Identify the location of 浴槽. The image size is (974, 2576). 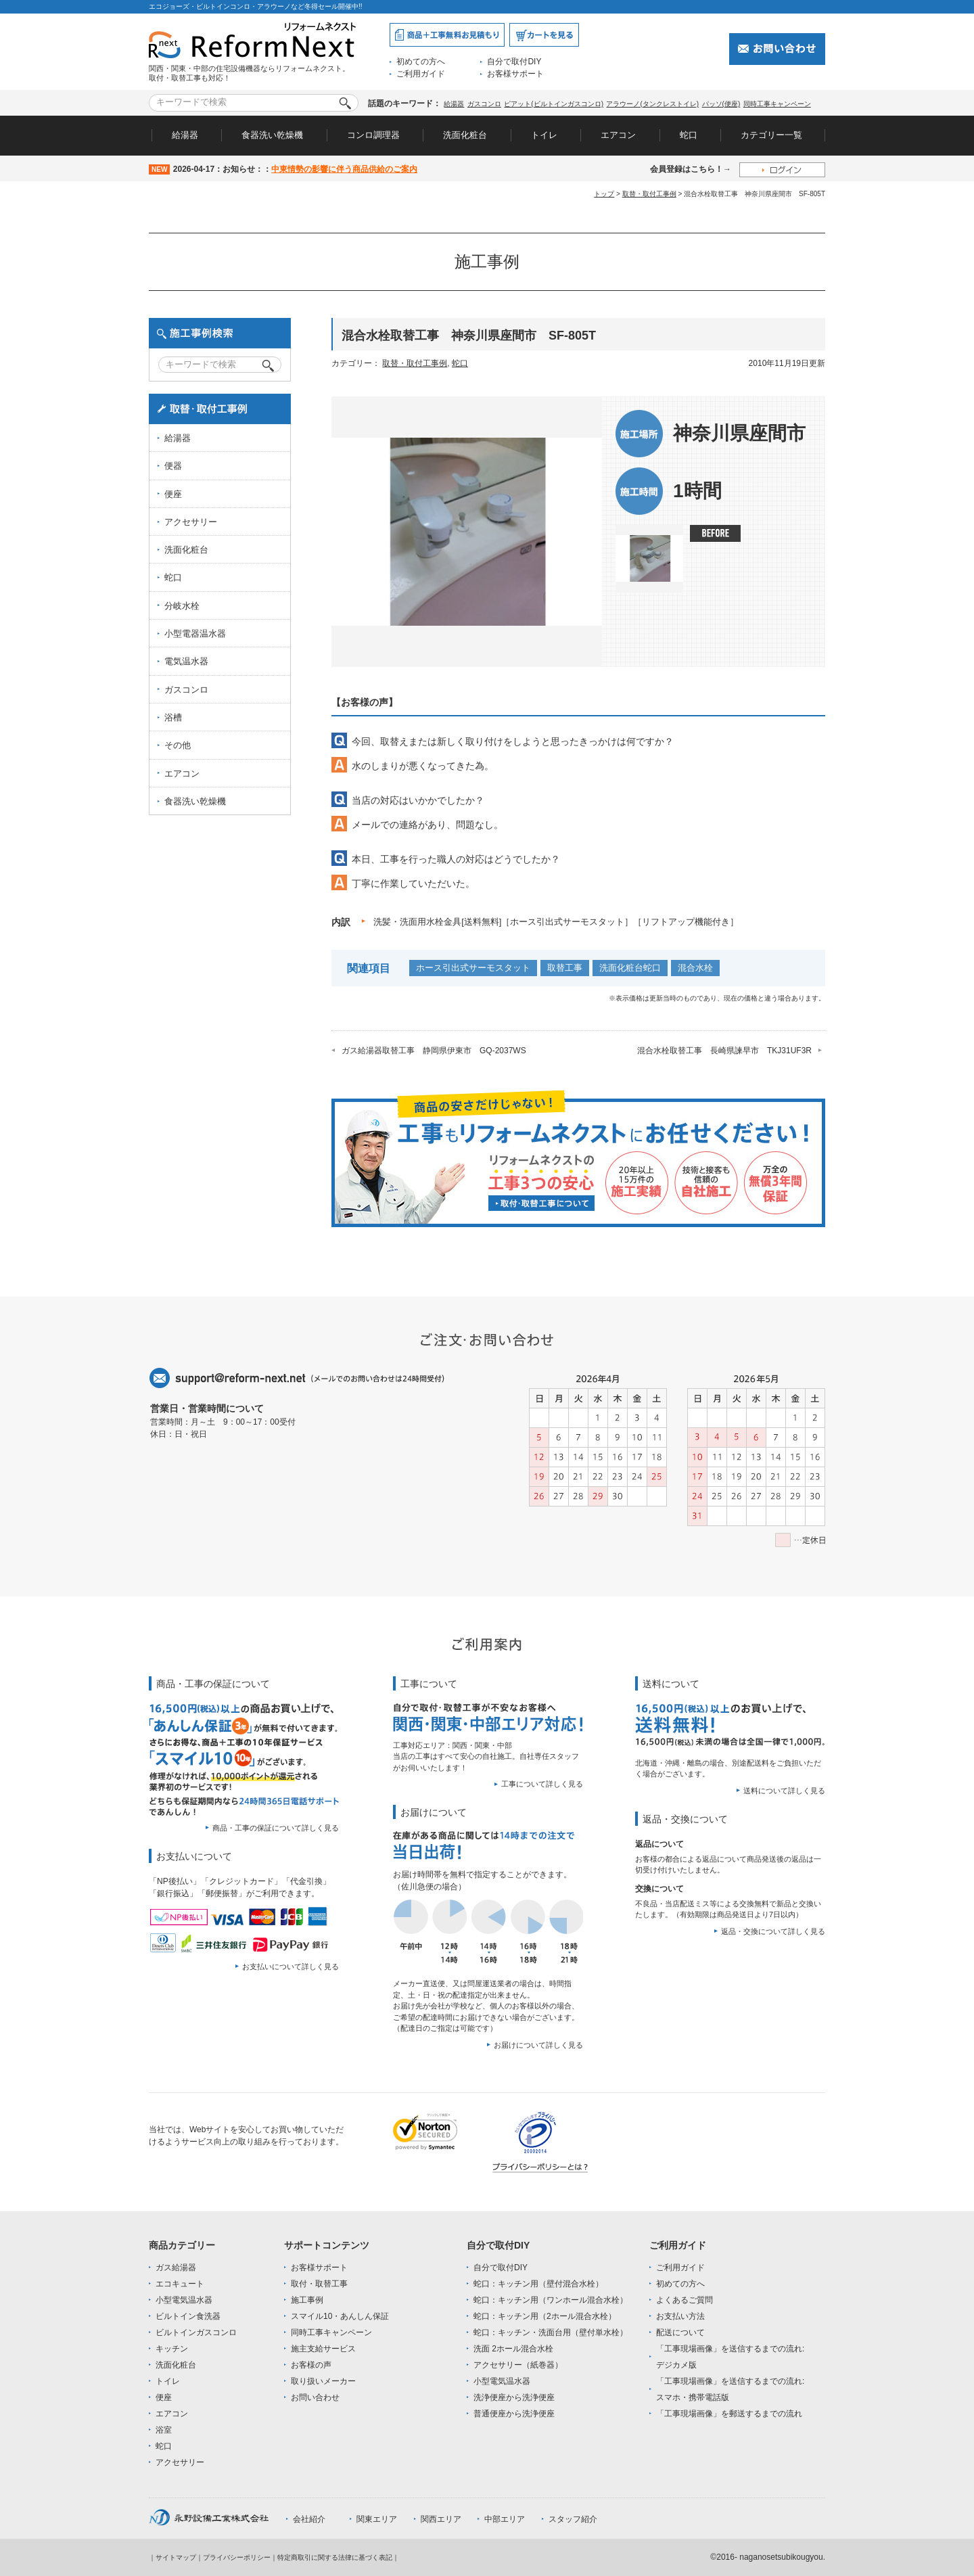
(173, 717).